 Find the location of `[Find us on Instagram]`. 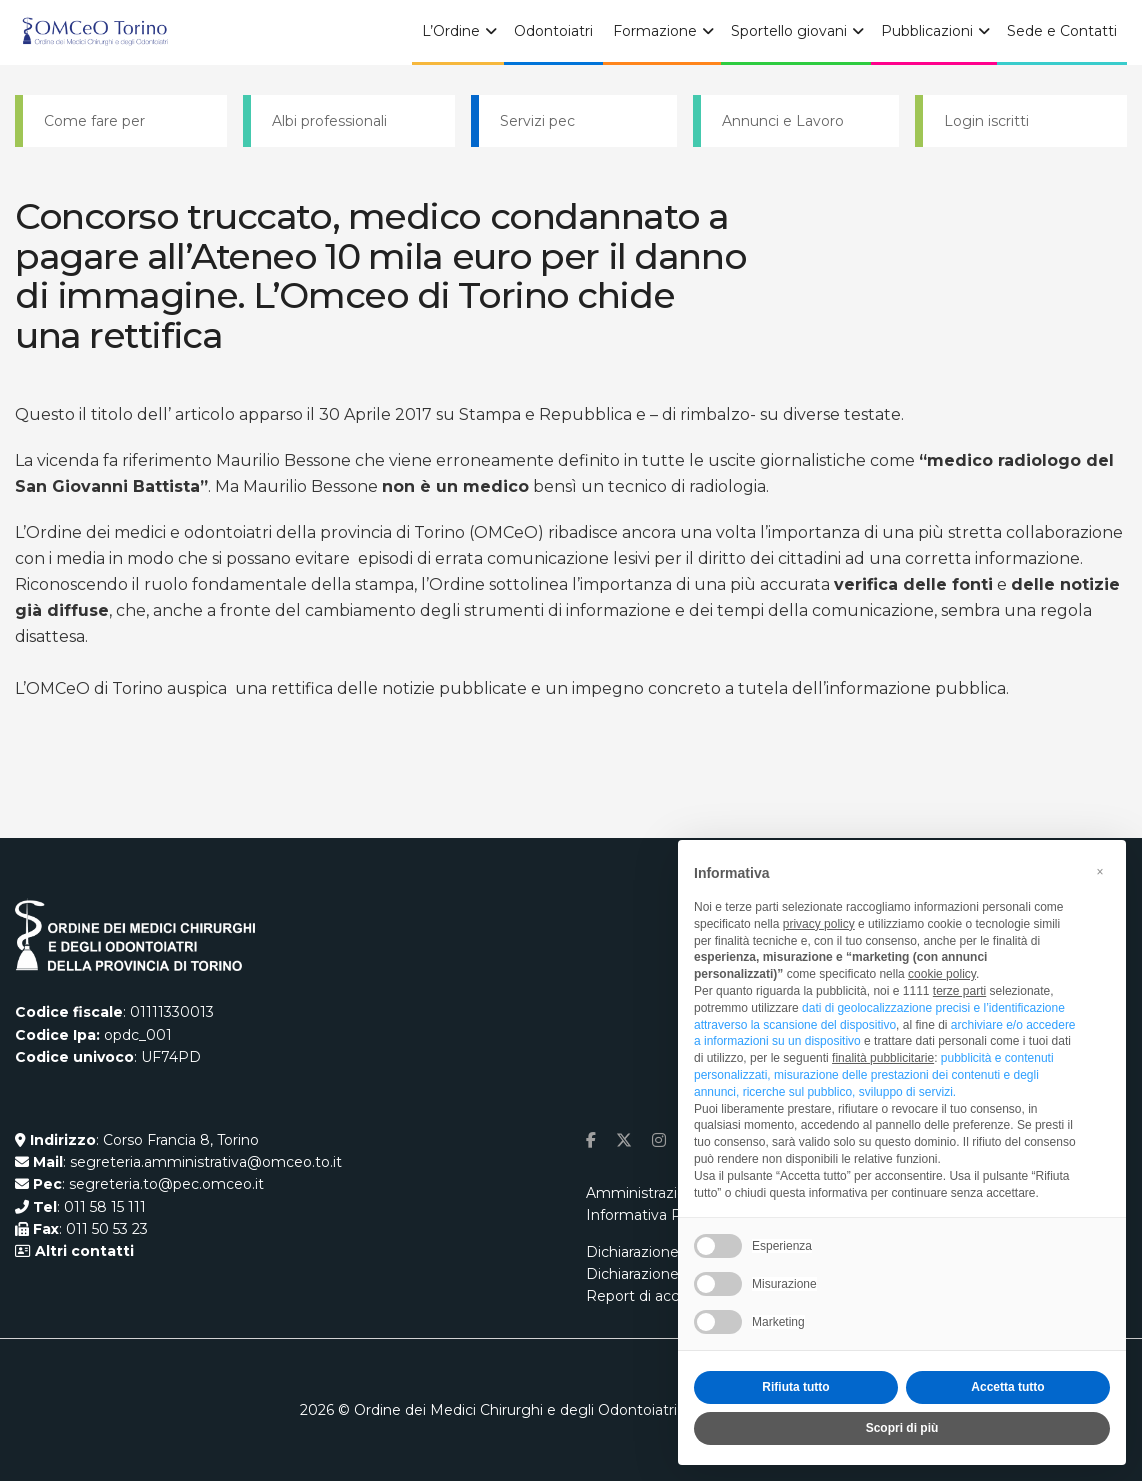

[Find us on Instagram] is located at coordinates (659, 1140).